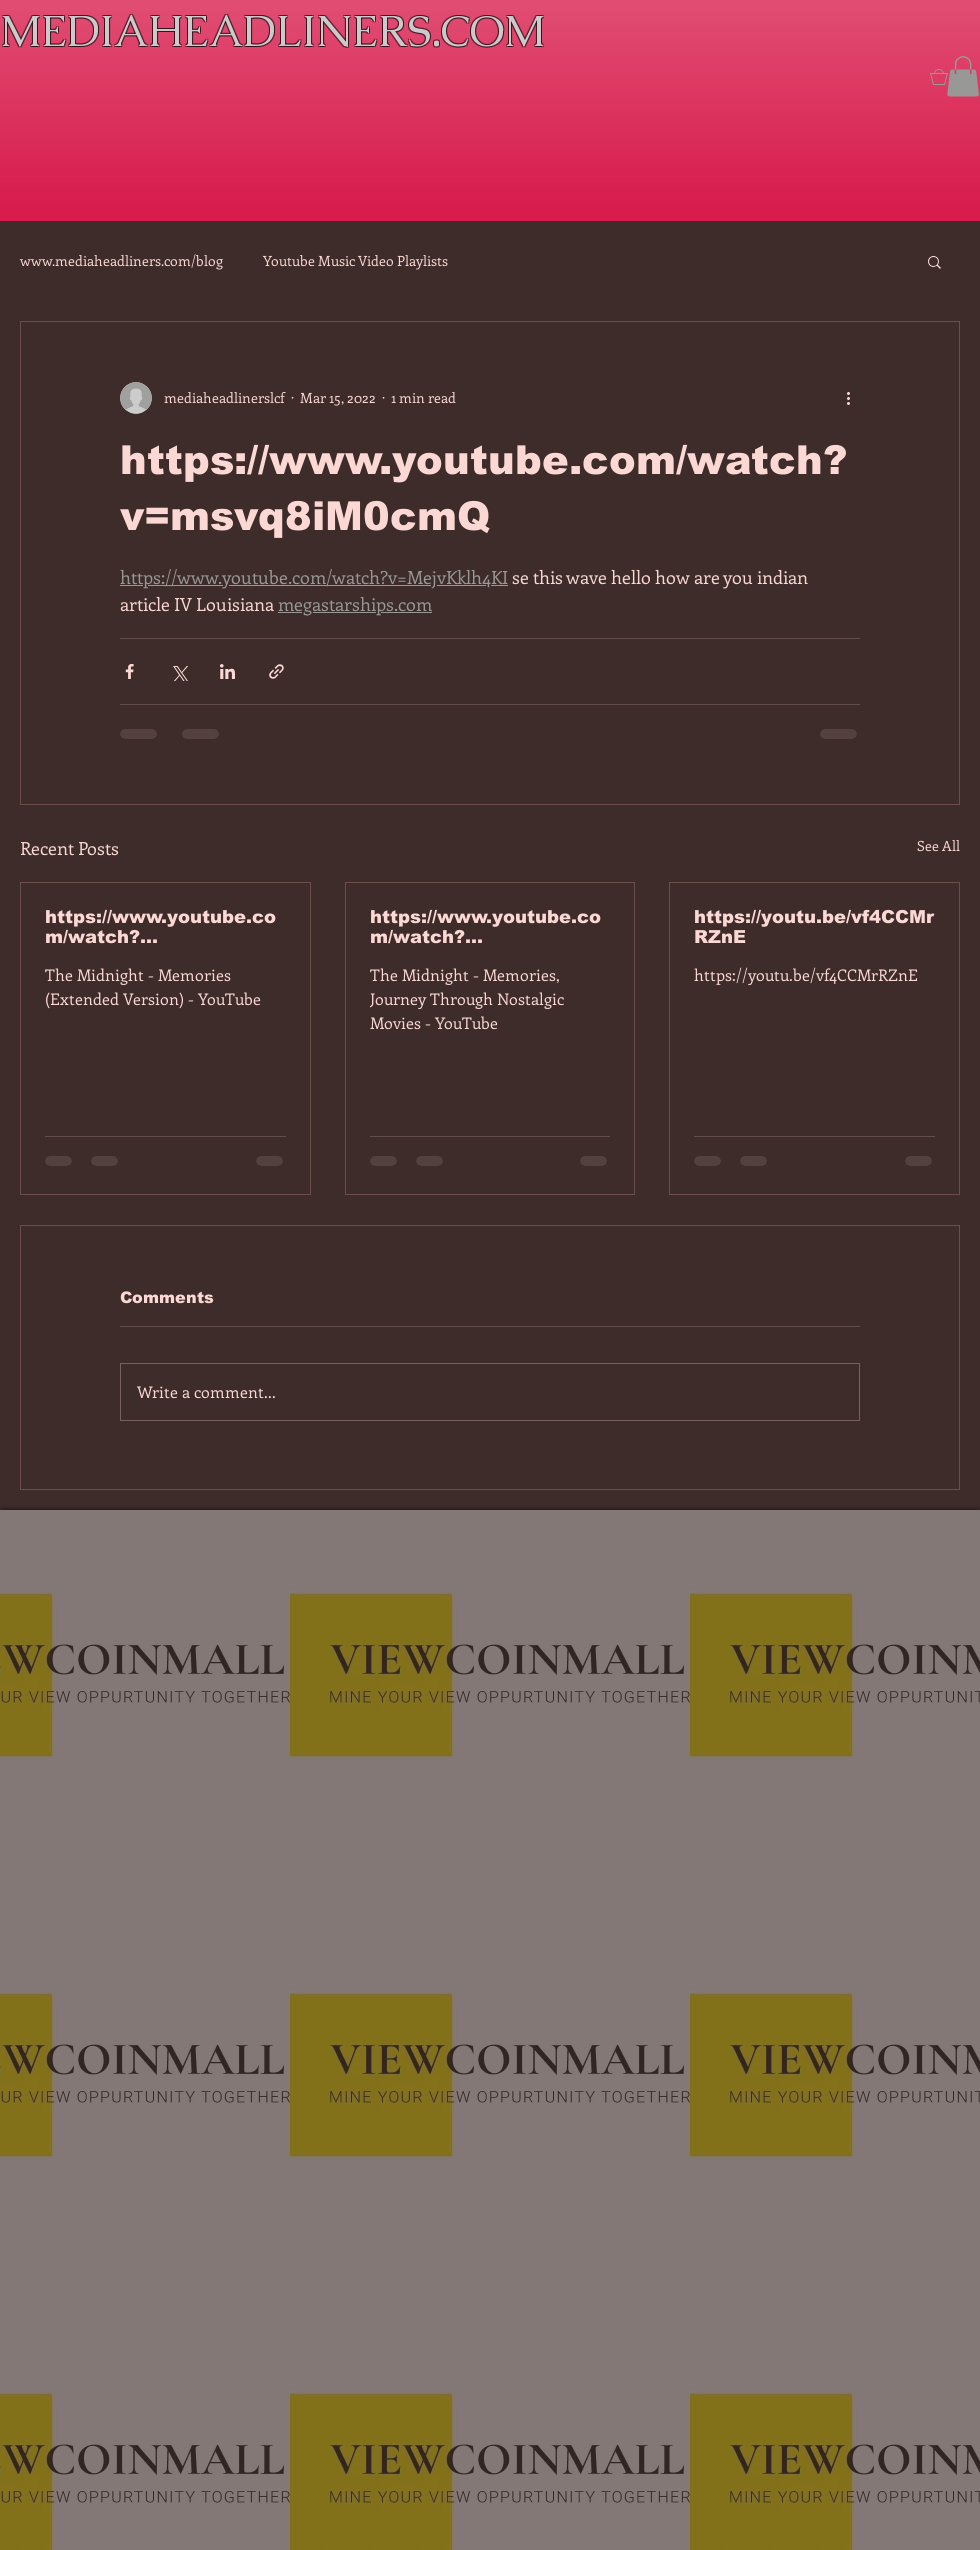 This screenshot has height=2550, width=980. Describe the element at coordinates (121, 260) in the screenshot. I see `www.mediaheadliners.com/blog` at that location.